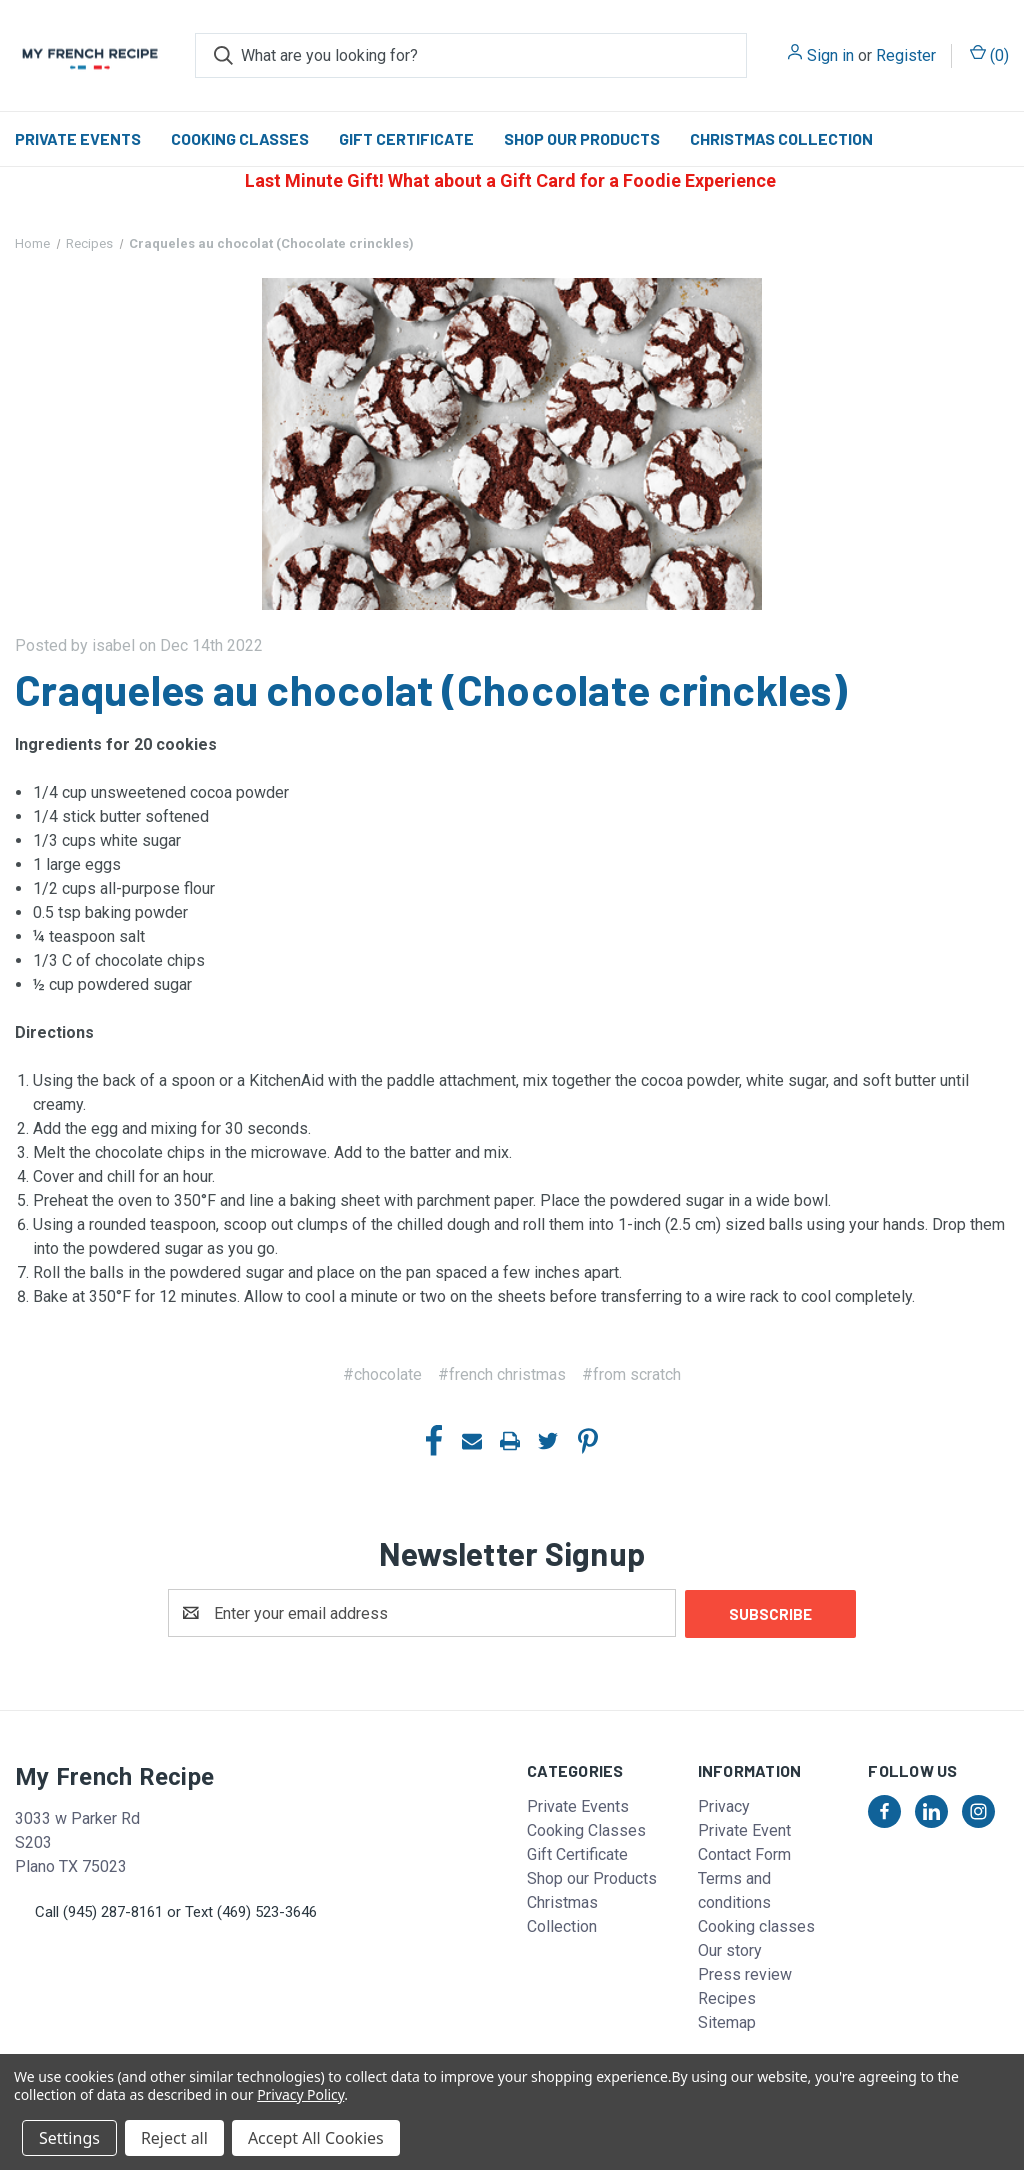  I want to click on Sitemap, so click(727, 2021).